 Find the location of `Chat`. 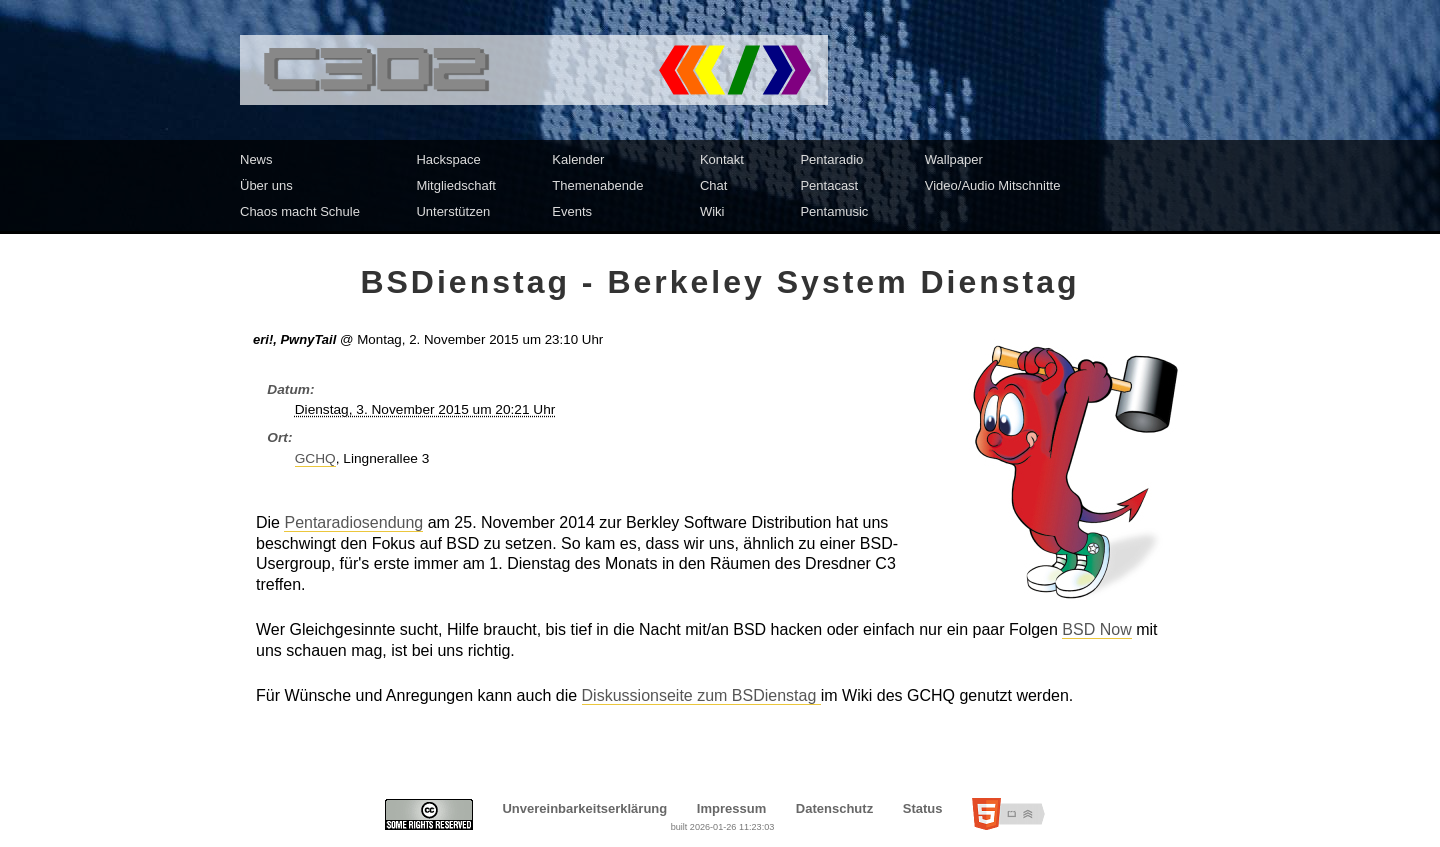

Chat is located at coordinates (713, 185).